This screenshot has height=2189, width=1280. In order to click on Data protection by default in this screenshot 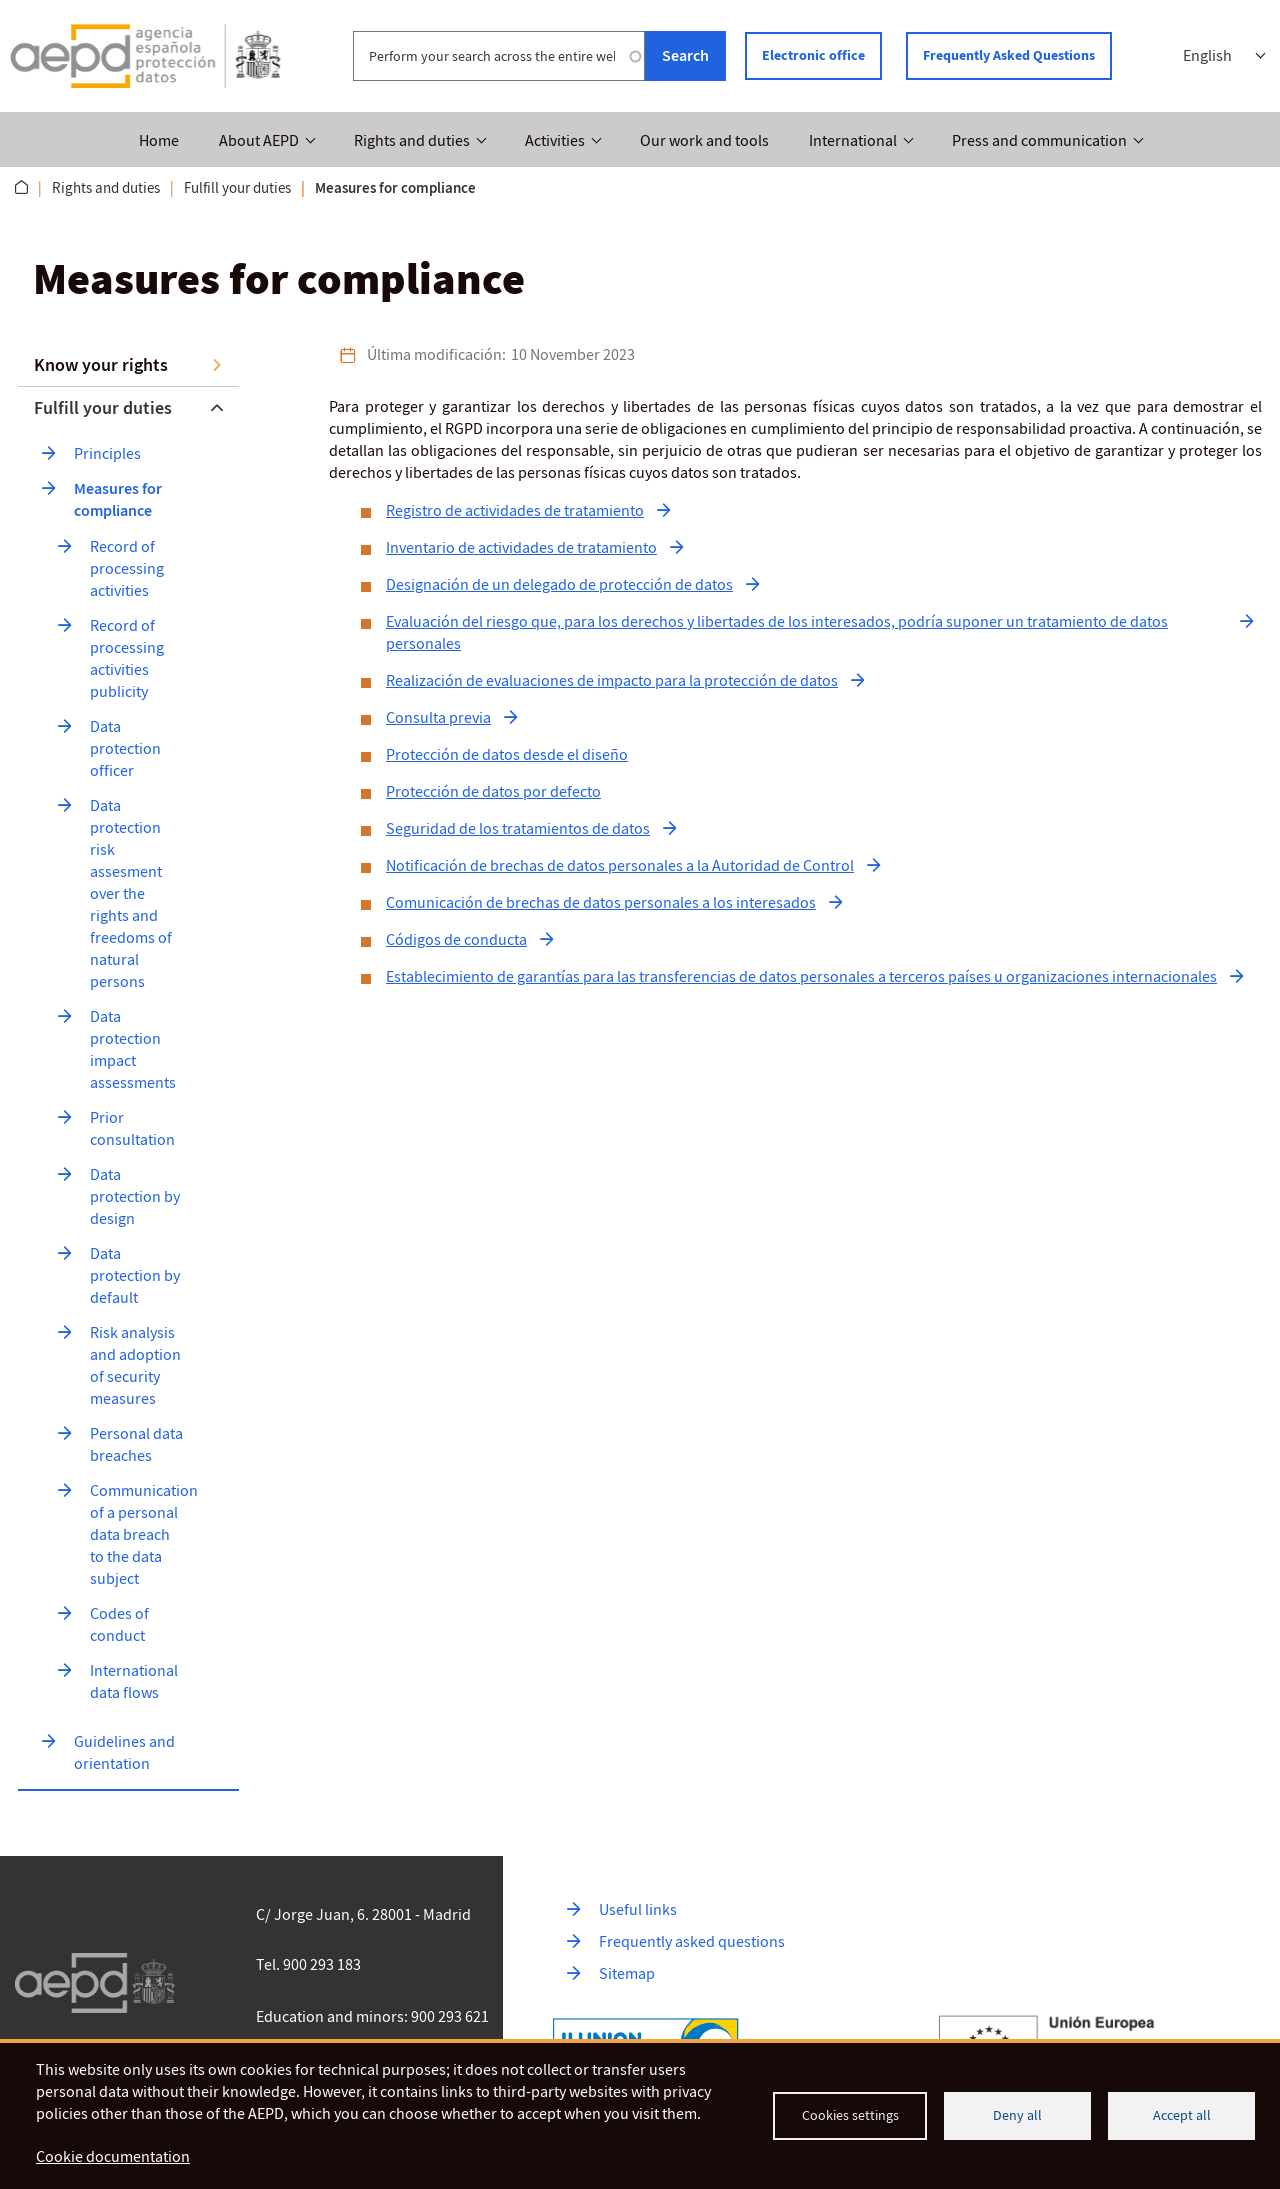, I will do `click(136, 1276)`.